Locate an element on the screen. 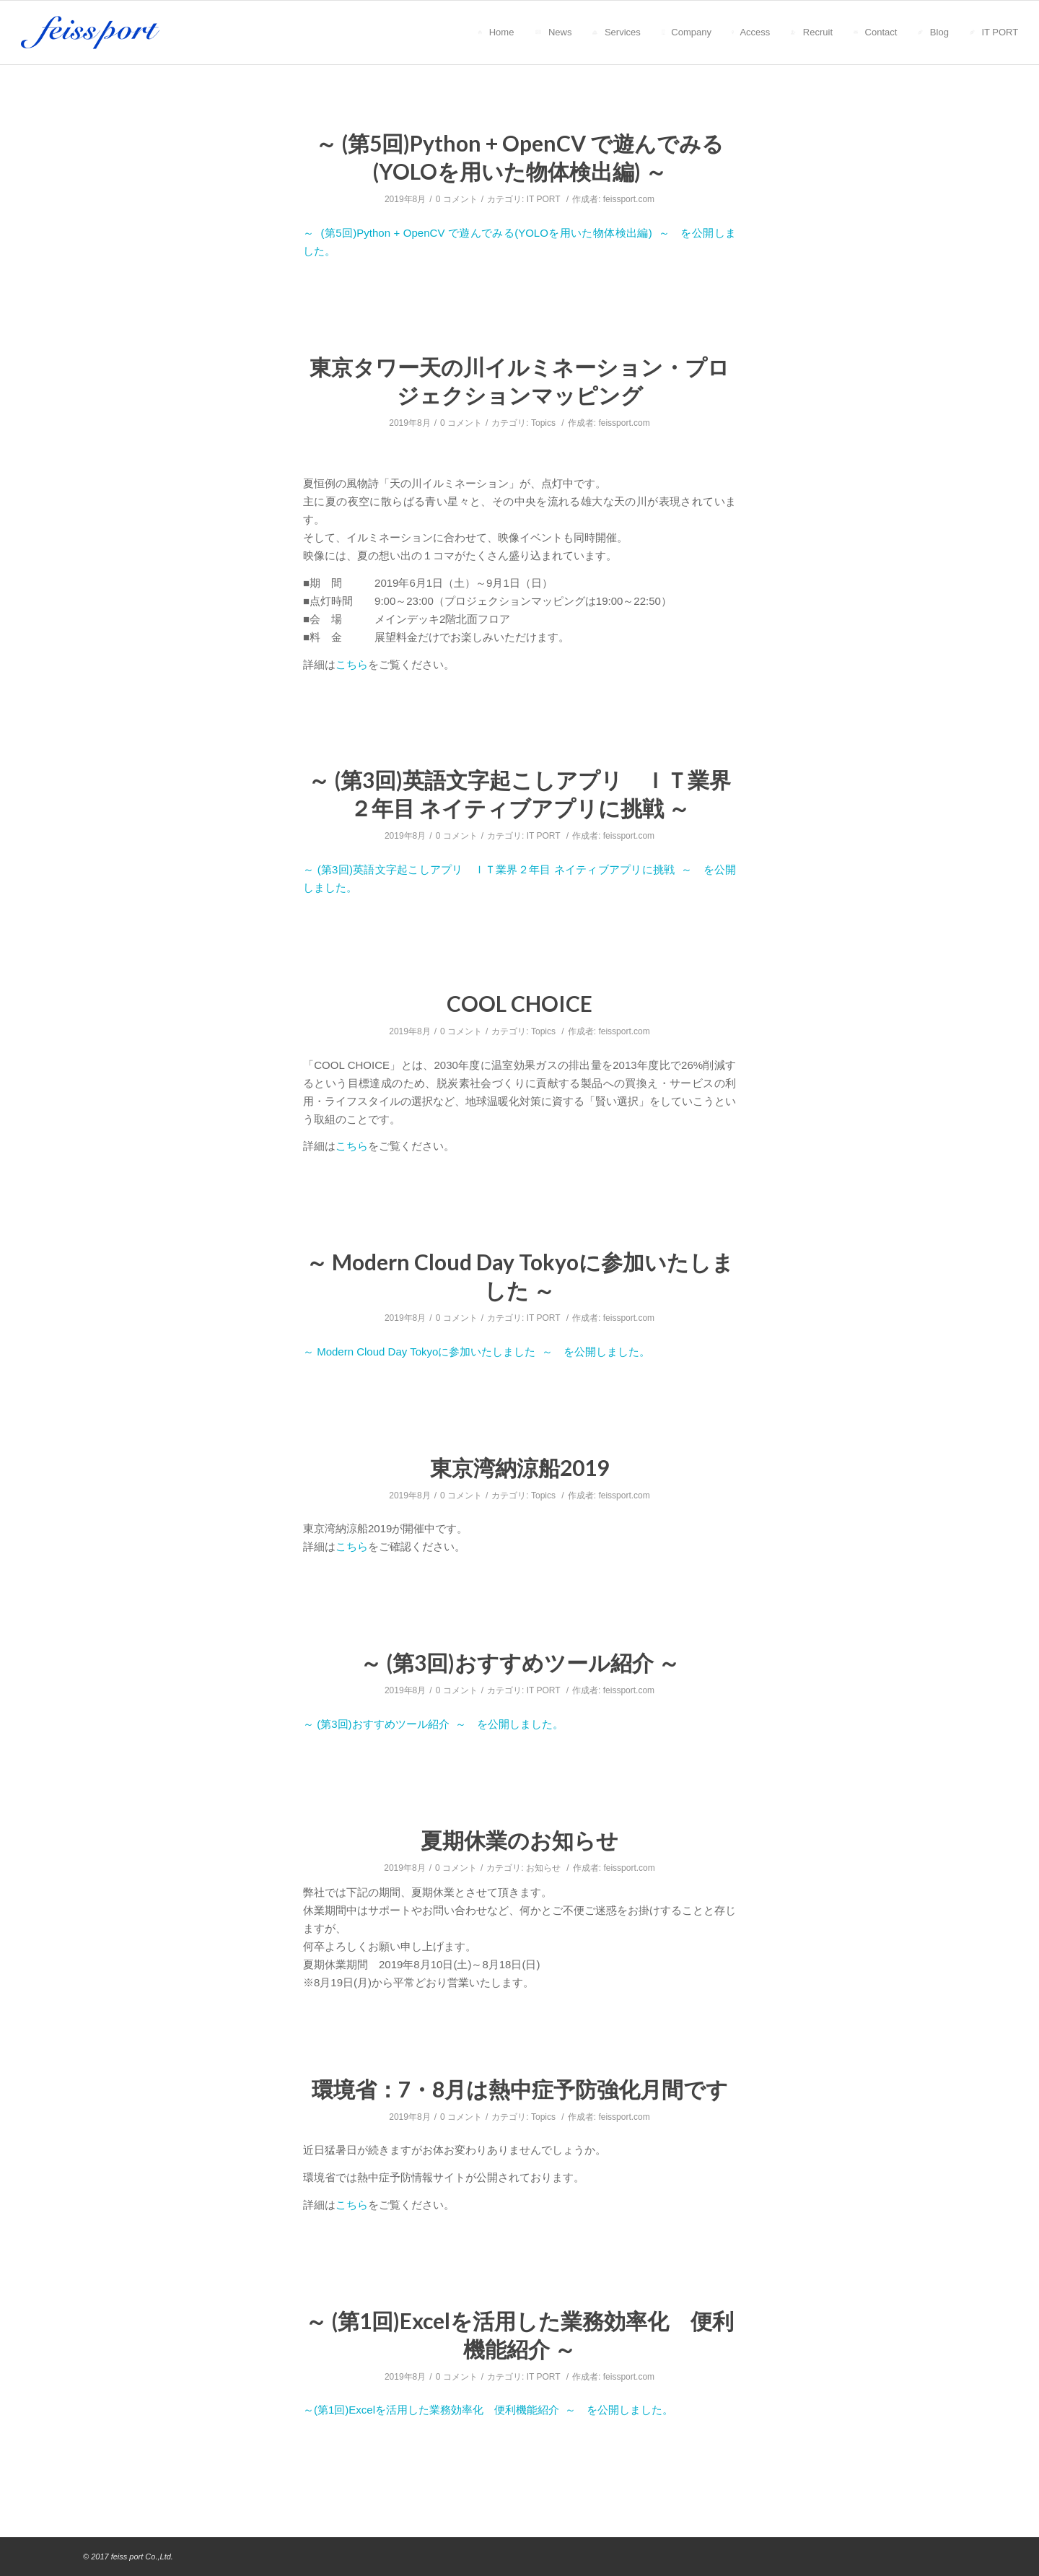 The height and width of the screenshot is (2576, 1039). ～ (第3回)おすすめツール紹介 ～ を公開しました。 is located at coordinates (433, 1724).